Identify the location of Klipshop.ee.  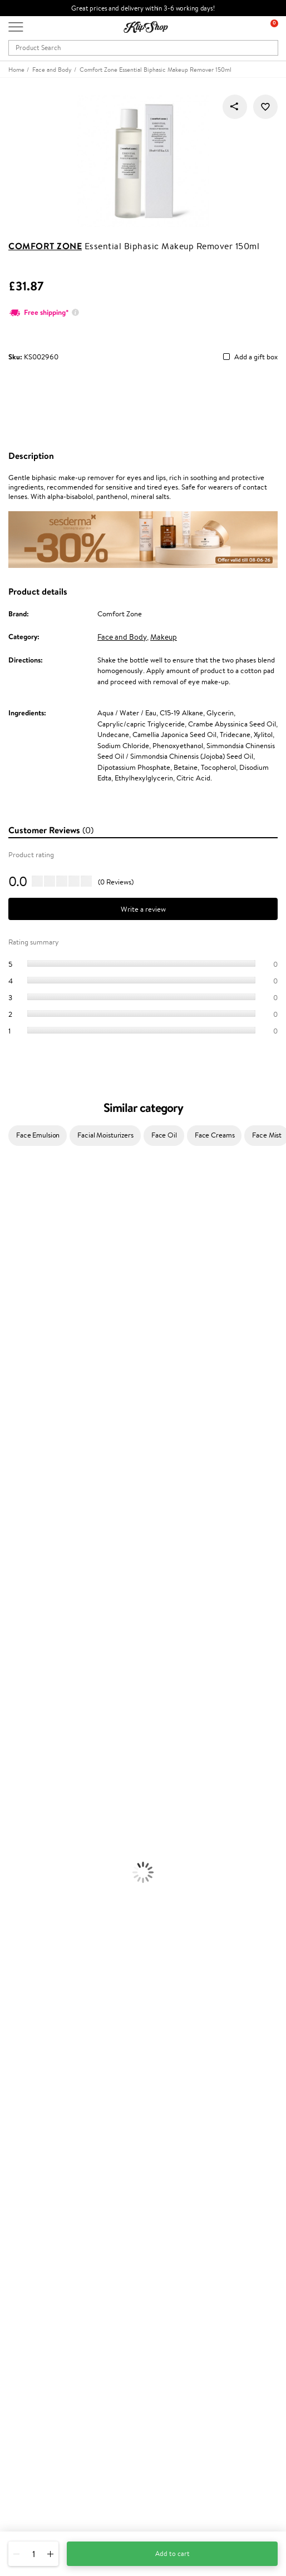
(26, 2302).